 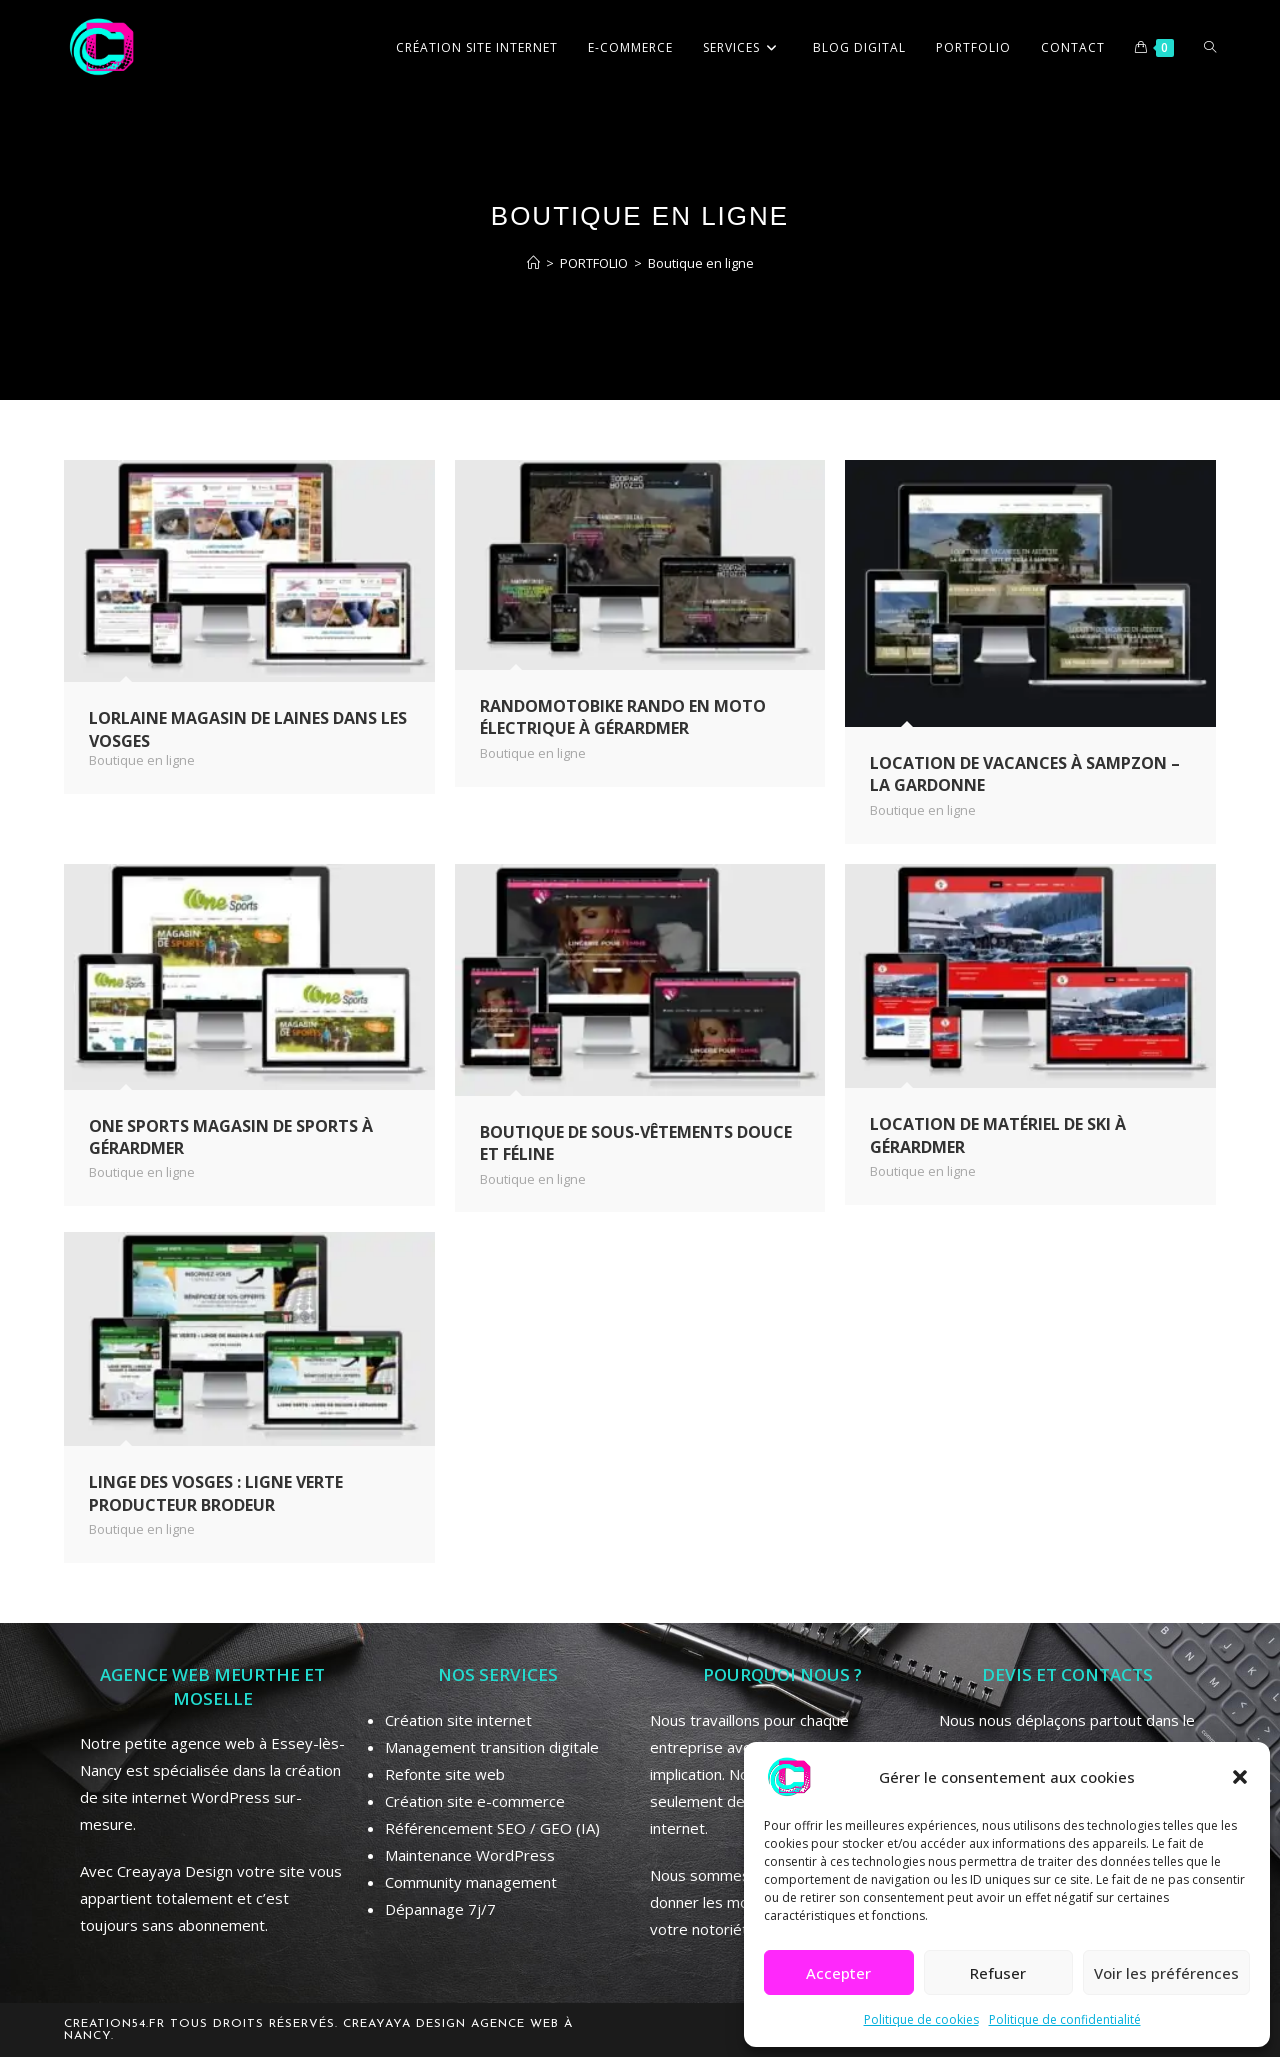 What do you see at coordinates (838, 1973) in the screenshot?
I see `Accepter` at bounding box center [838, 1973].